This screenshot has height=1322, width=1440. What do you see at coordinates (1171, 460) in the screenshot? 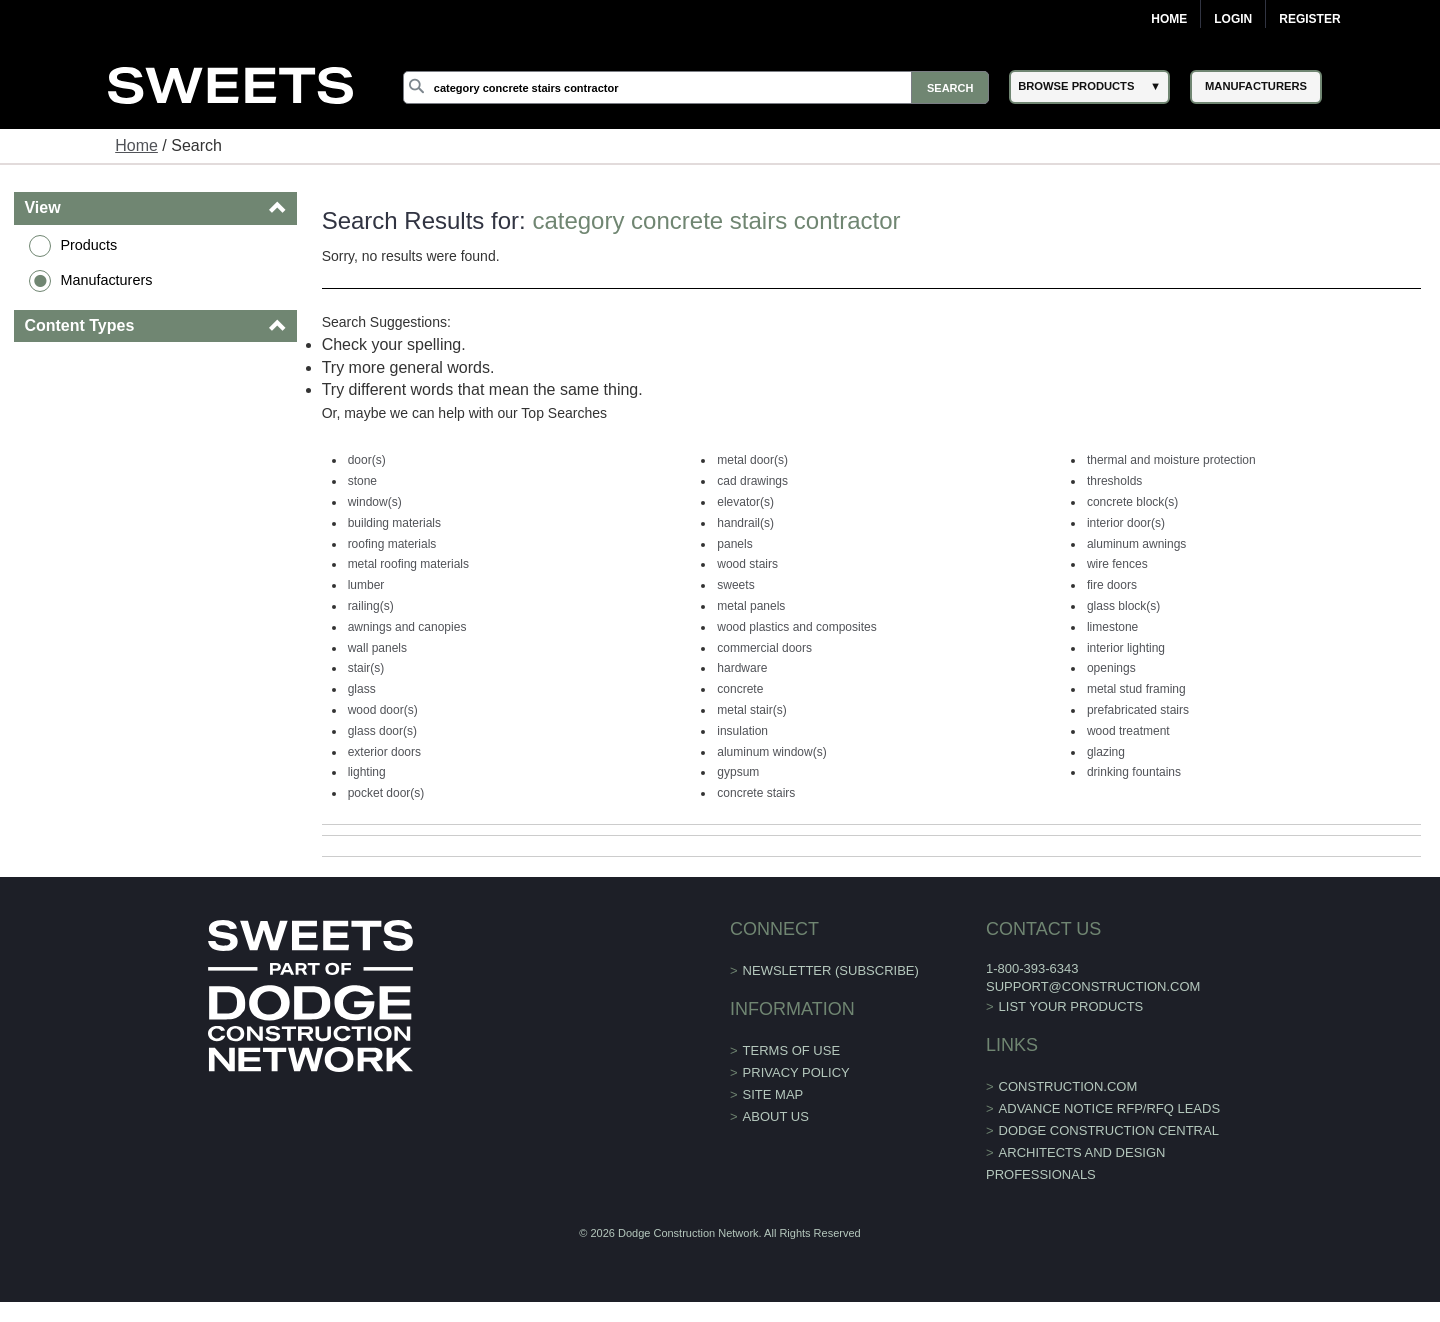
I see `thermal and moisture protection` at bounding box center [1171, 460].